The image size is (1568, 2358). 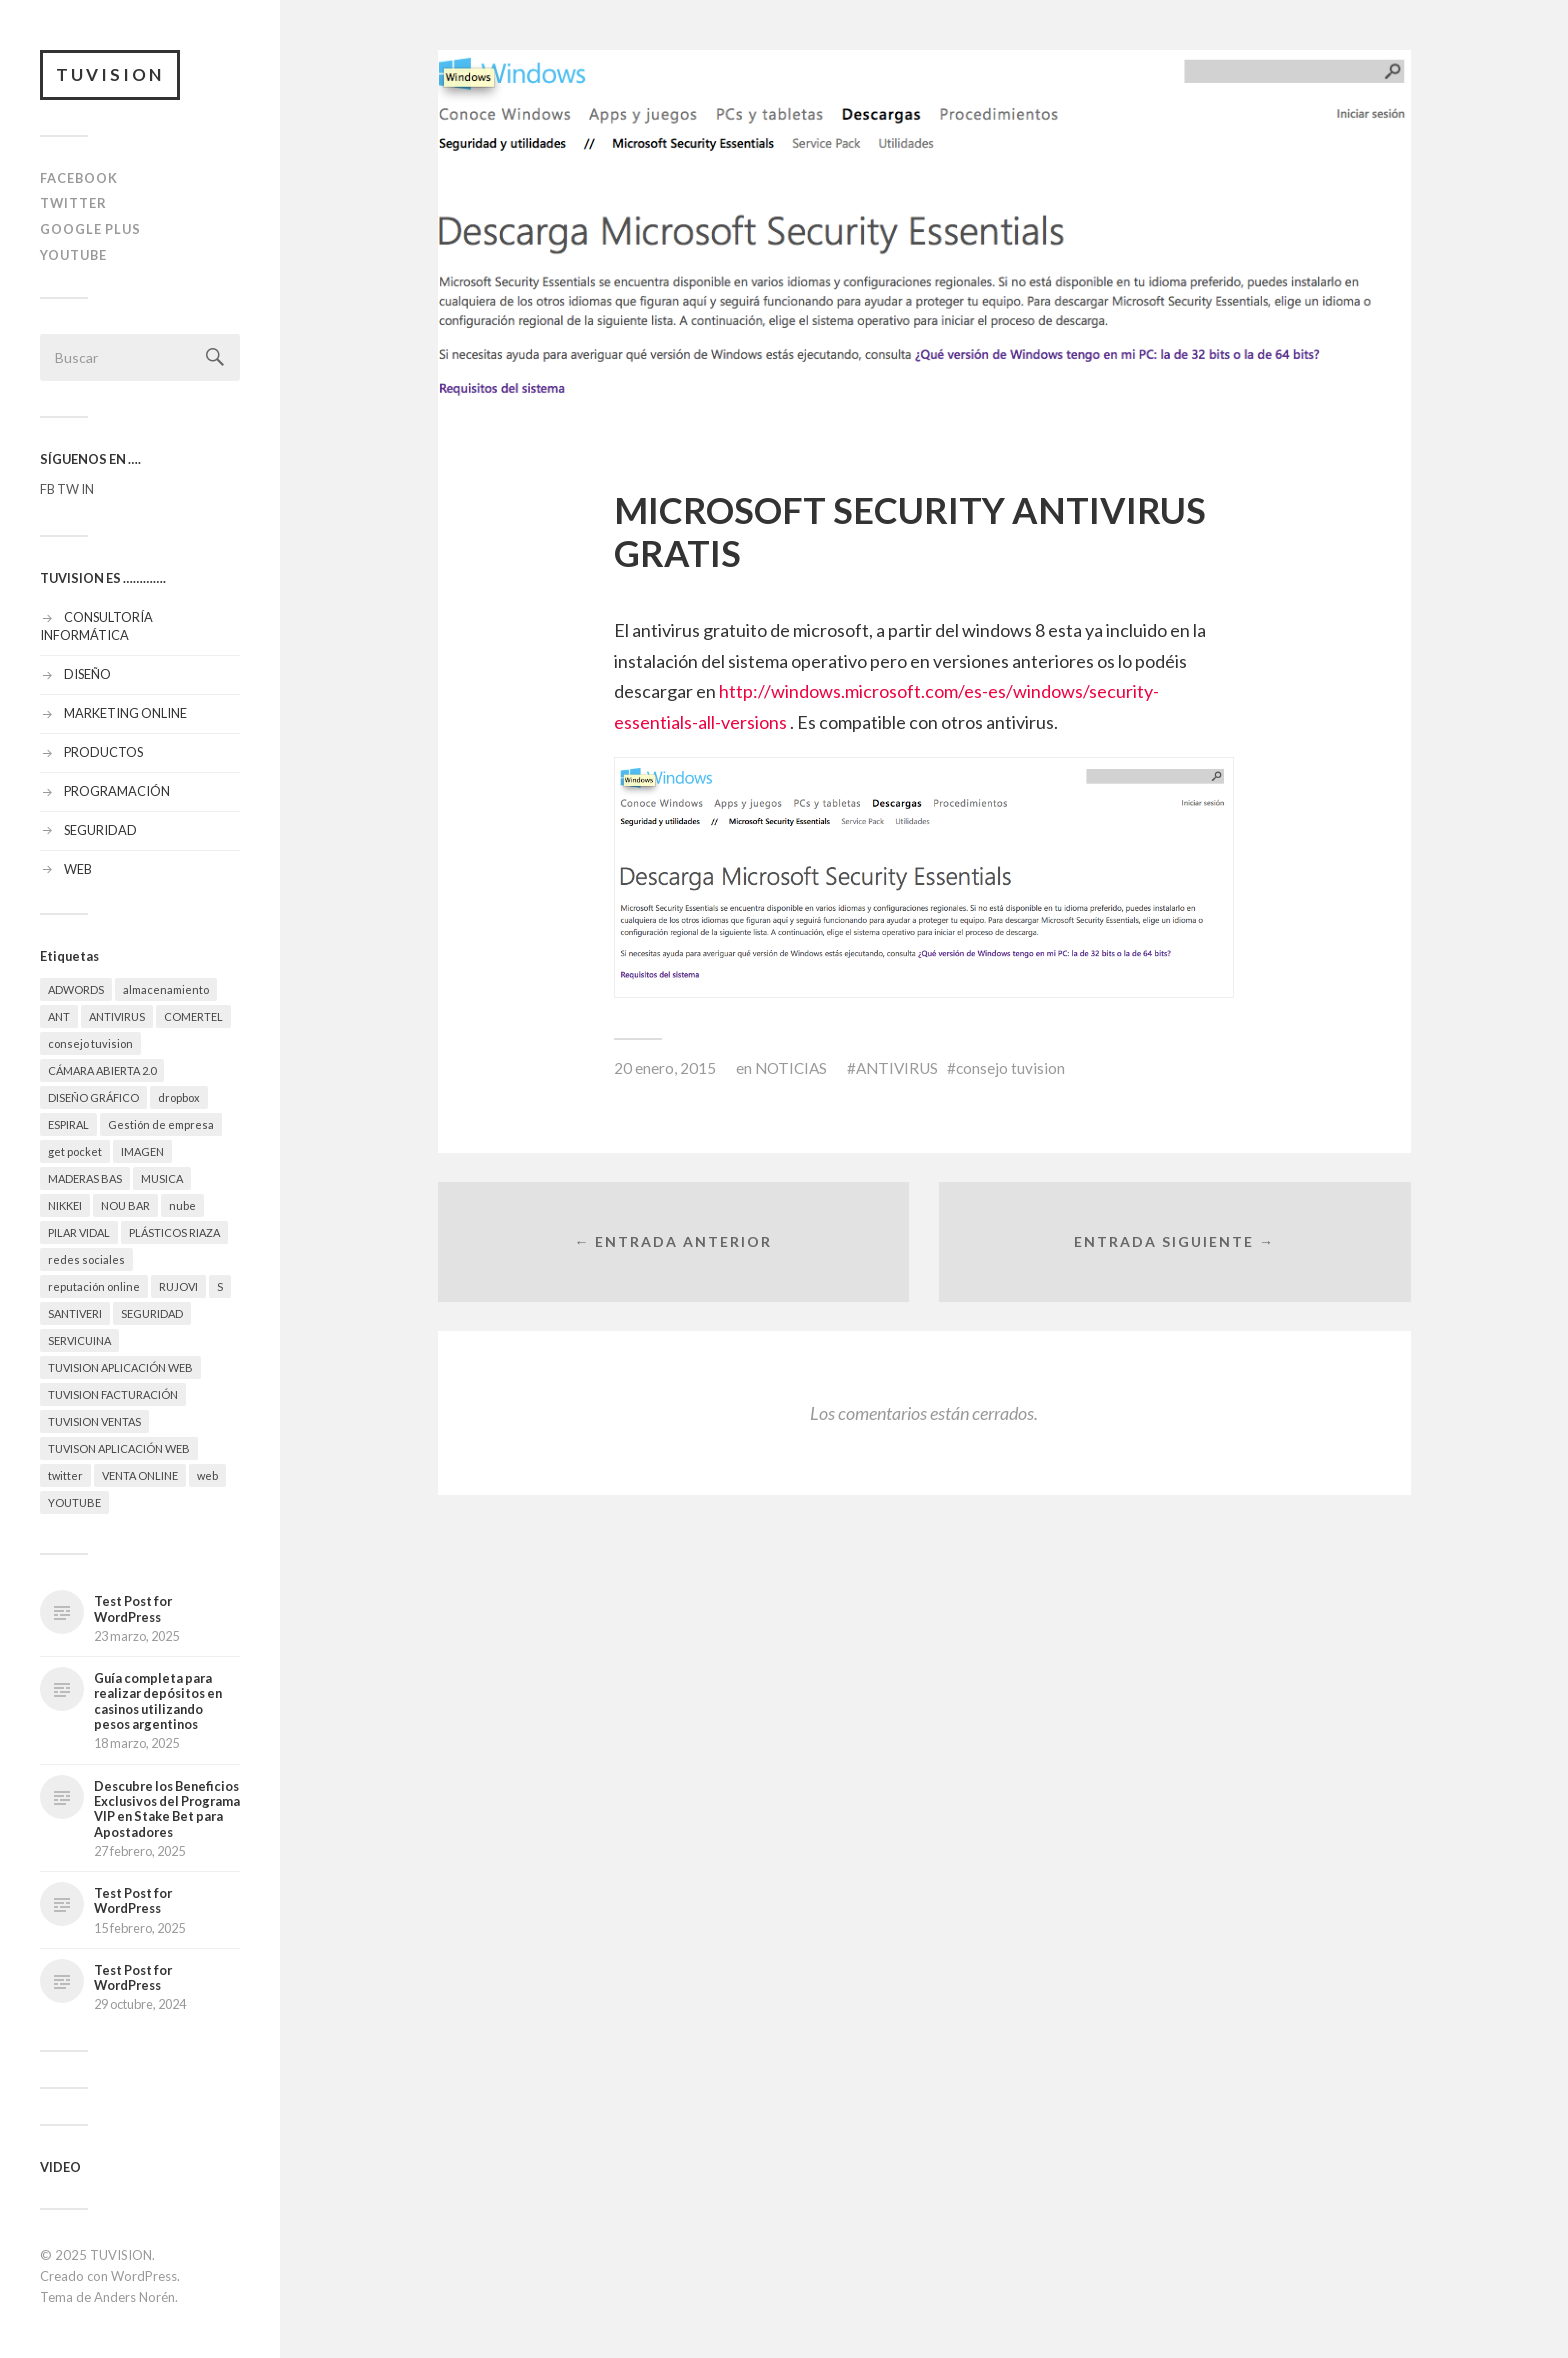 What do you see at coordinates (93, 1097) in the screenshot?
I see `DISEÑO GRÁFICO` at bounding box center [93, 1097].